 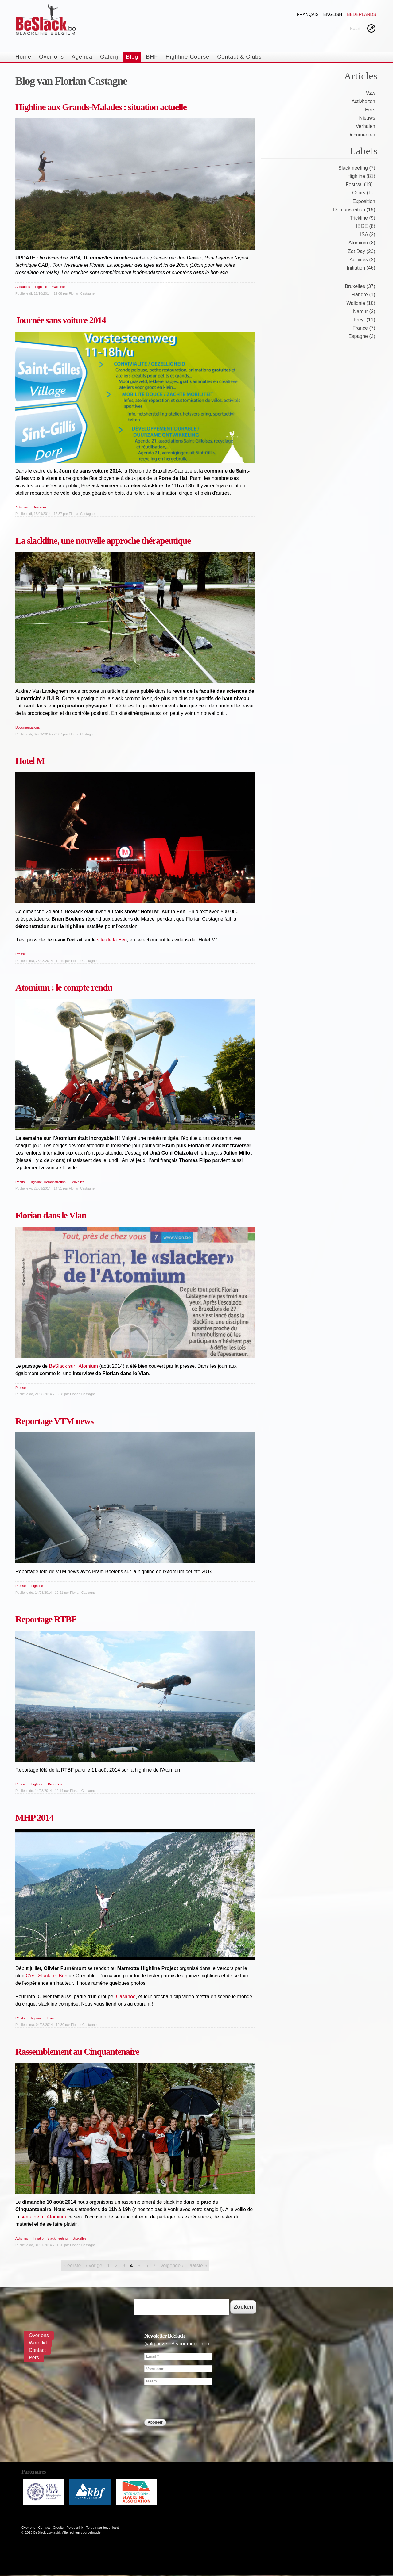 I want to click on Trickline (9), so click(x=362, y=217).